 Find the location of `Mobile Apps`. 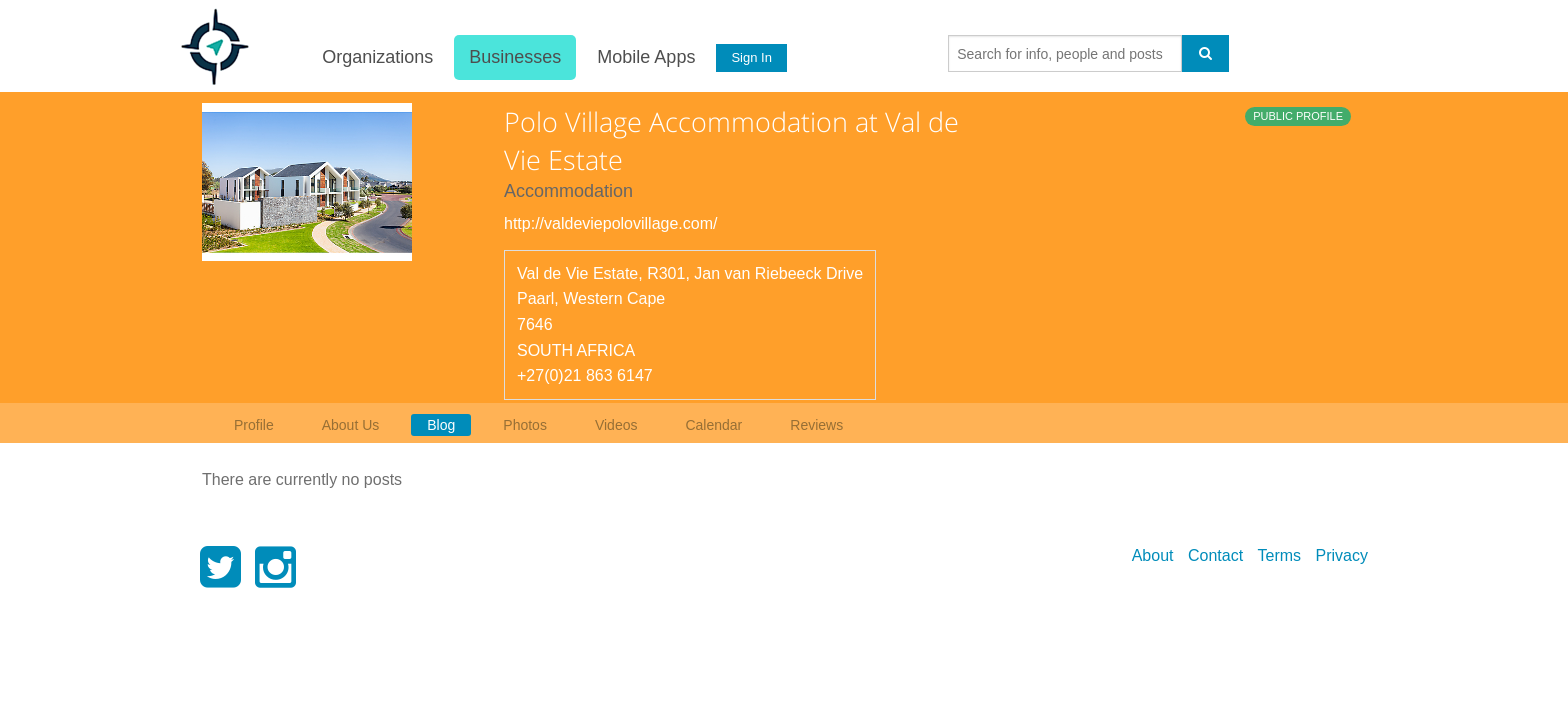

Mobile Apps is located at coordinates (645, 57).